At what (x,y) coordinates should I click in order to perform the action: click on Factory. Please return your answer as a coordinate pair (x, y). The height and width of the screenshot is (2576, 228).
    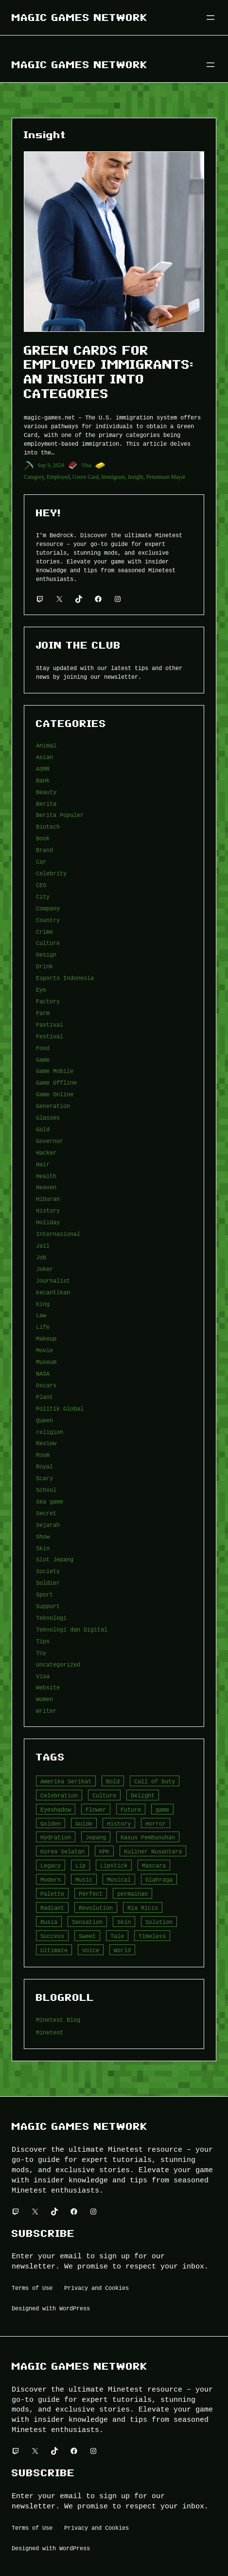
    Looking at the image, I should click on (48, 1001).